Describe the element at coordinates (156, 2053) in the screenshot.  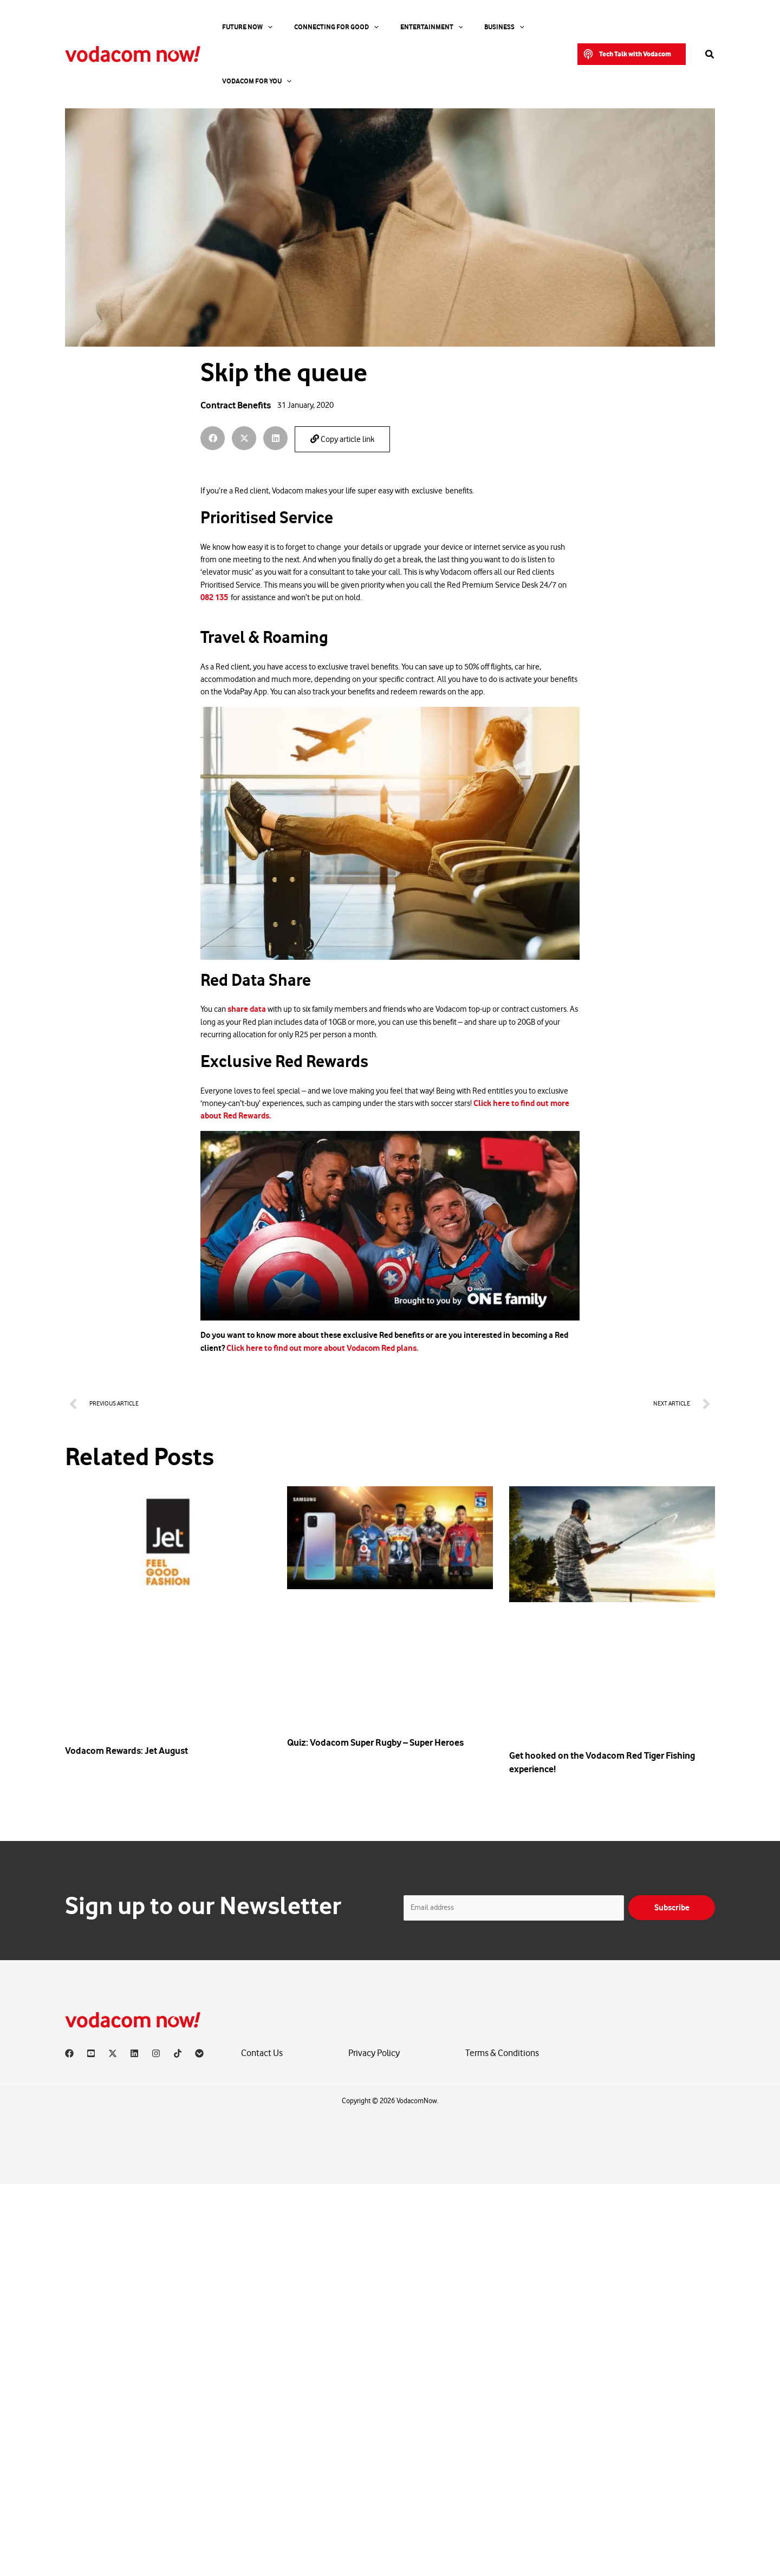
I see `[Instagram]` at that location.